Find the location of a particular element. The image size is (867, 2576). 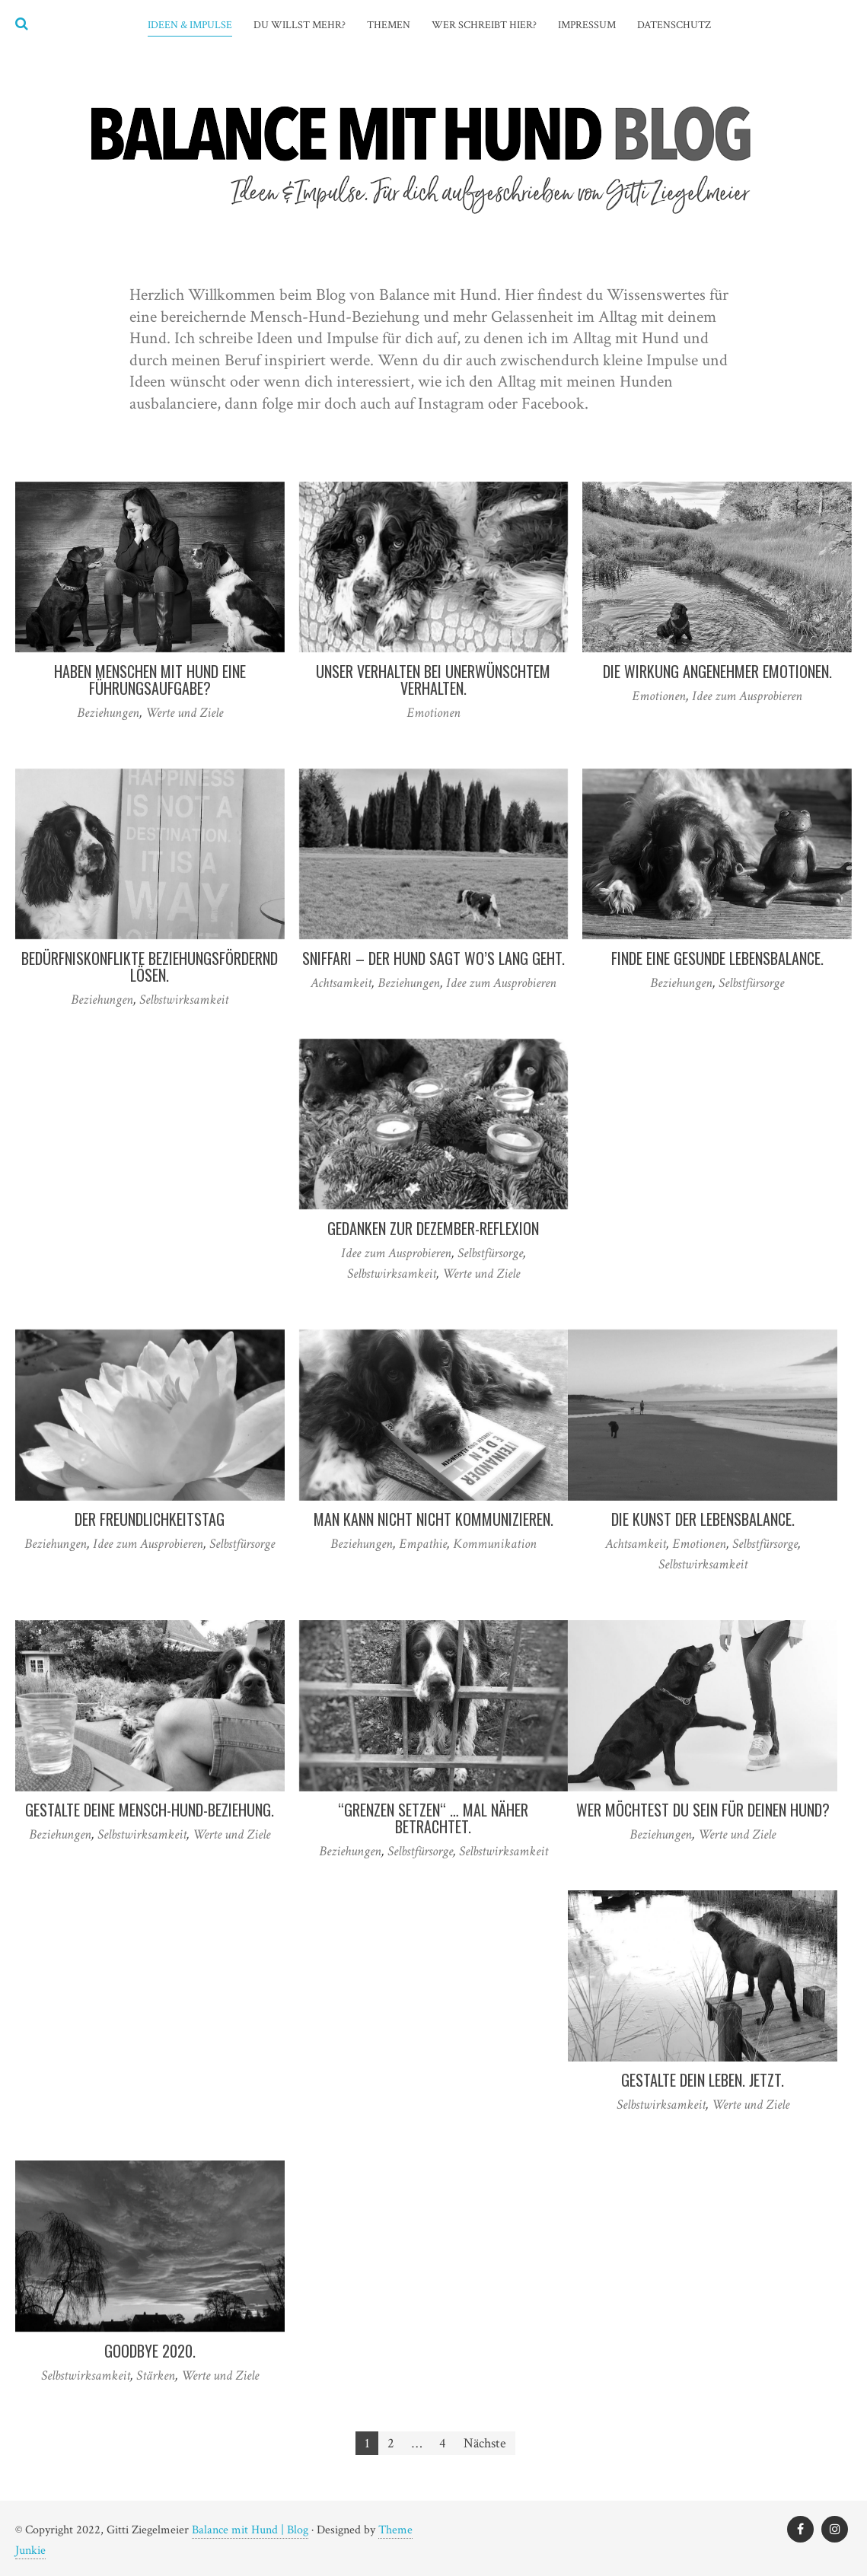

Impressum is located at coordinates (587, 25).